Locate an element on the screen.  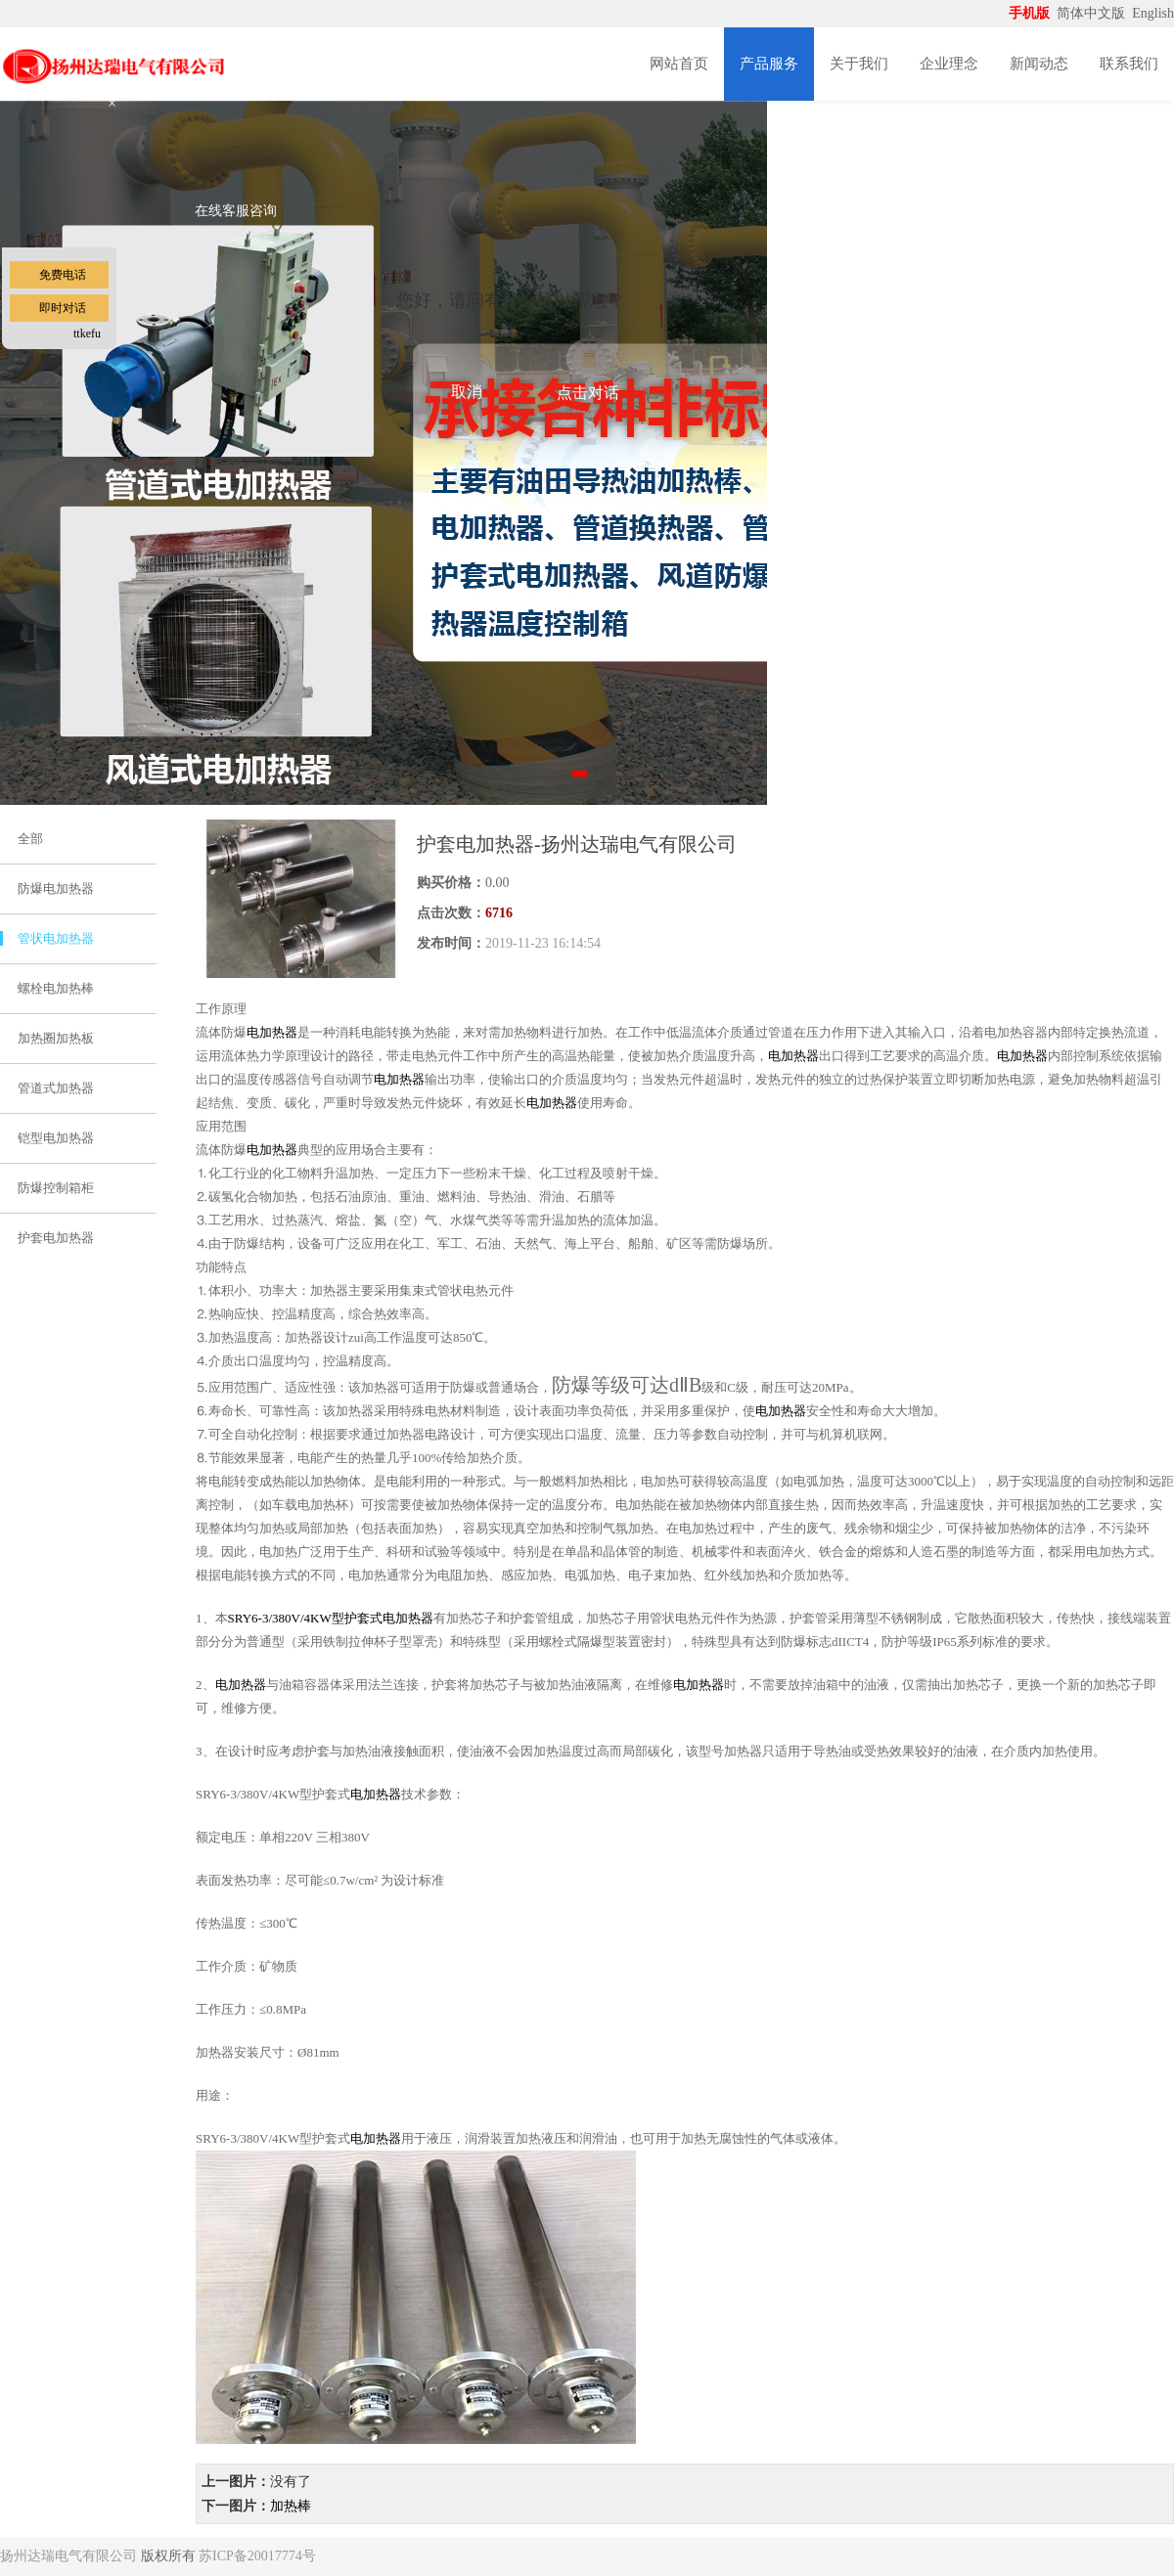
企业理念 is located at coordinates (949, 63).